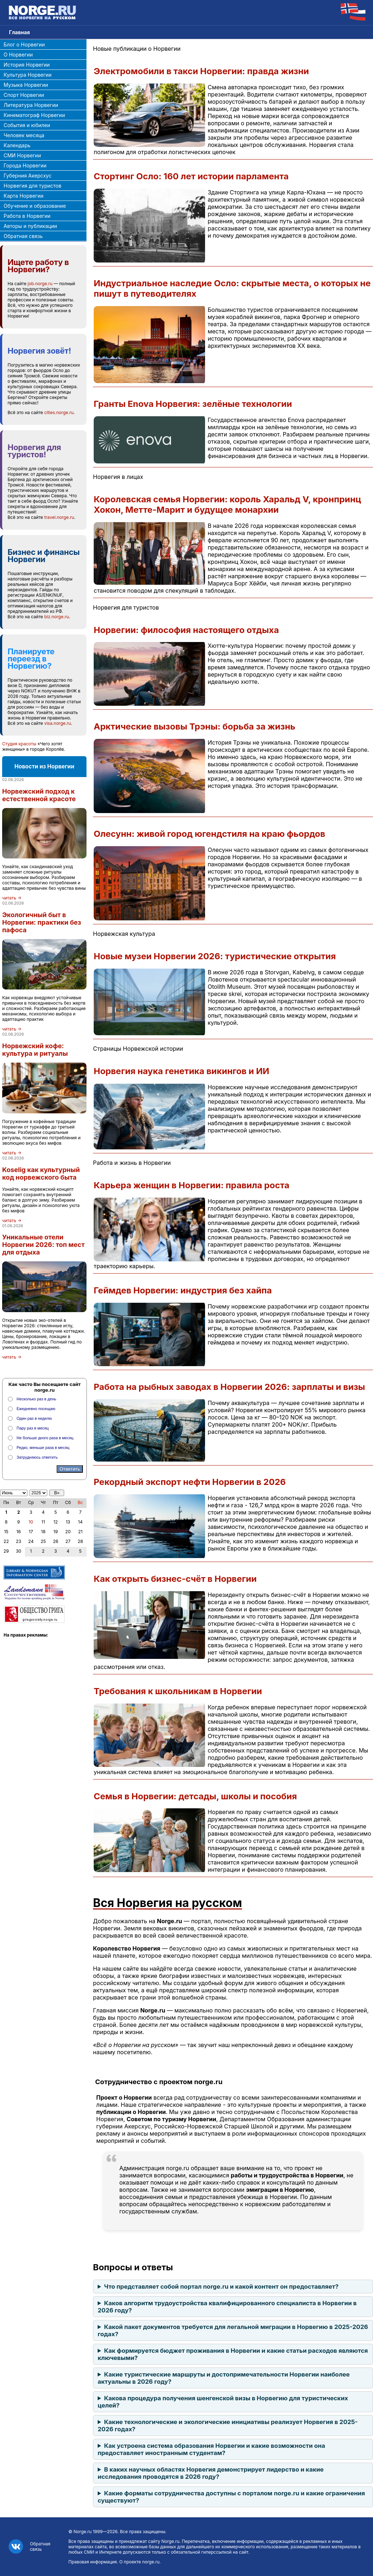 The width and height of the screenshot is (373, 2576). I want to click on Обучение и образование, so click(35, 206).